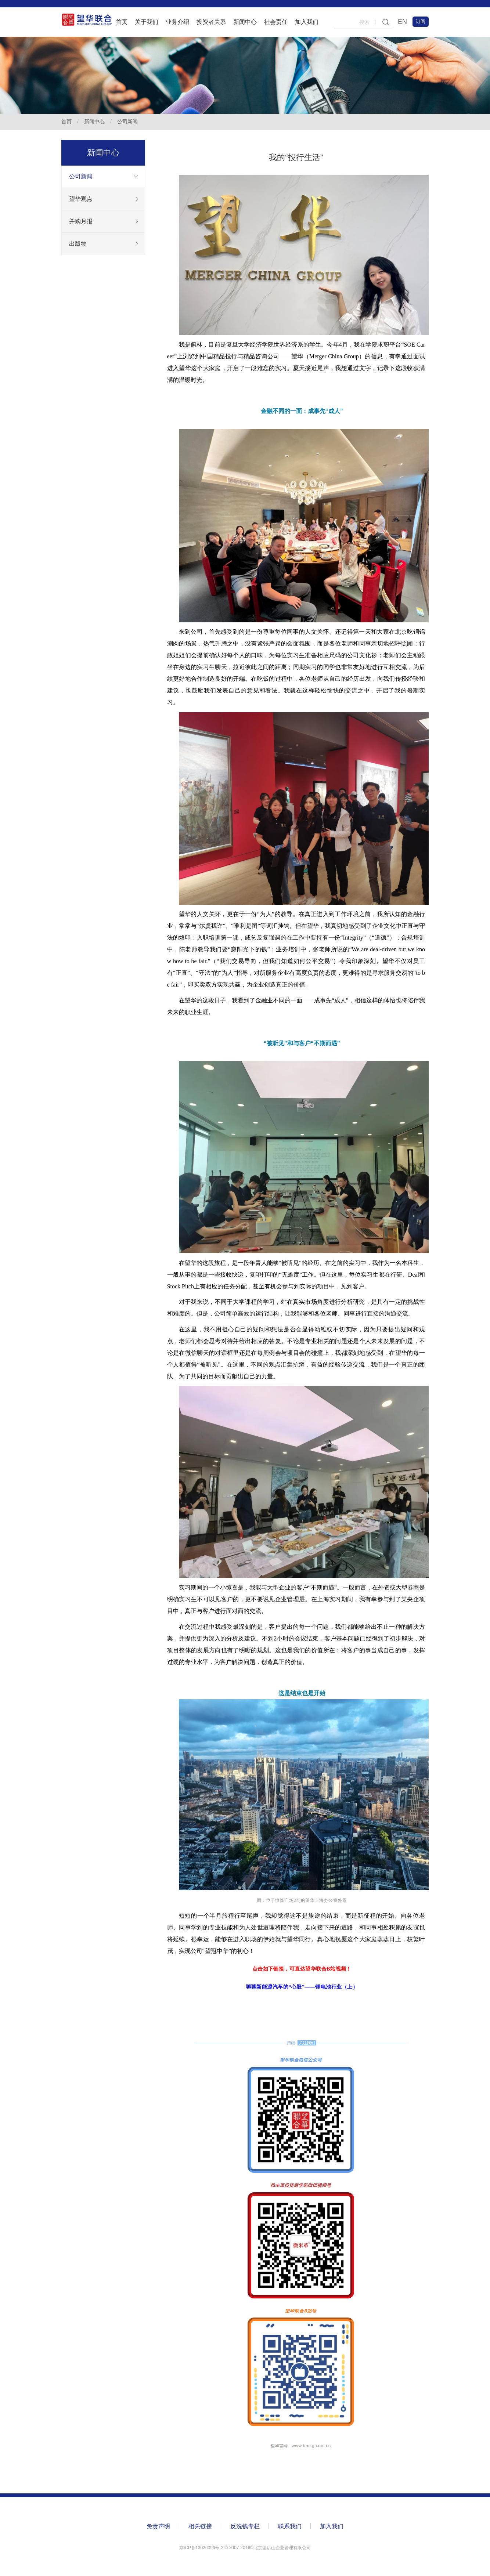  Describe the element at coordinates (245, 2547) in the screenshot. I see `京ICP备13026396号-2 ©️ 2007-2016©北京望后山企业管理有限公司` at that location.